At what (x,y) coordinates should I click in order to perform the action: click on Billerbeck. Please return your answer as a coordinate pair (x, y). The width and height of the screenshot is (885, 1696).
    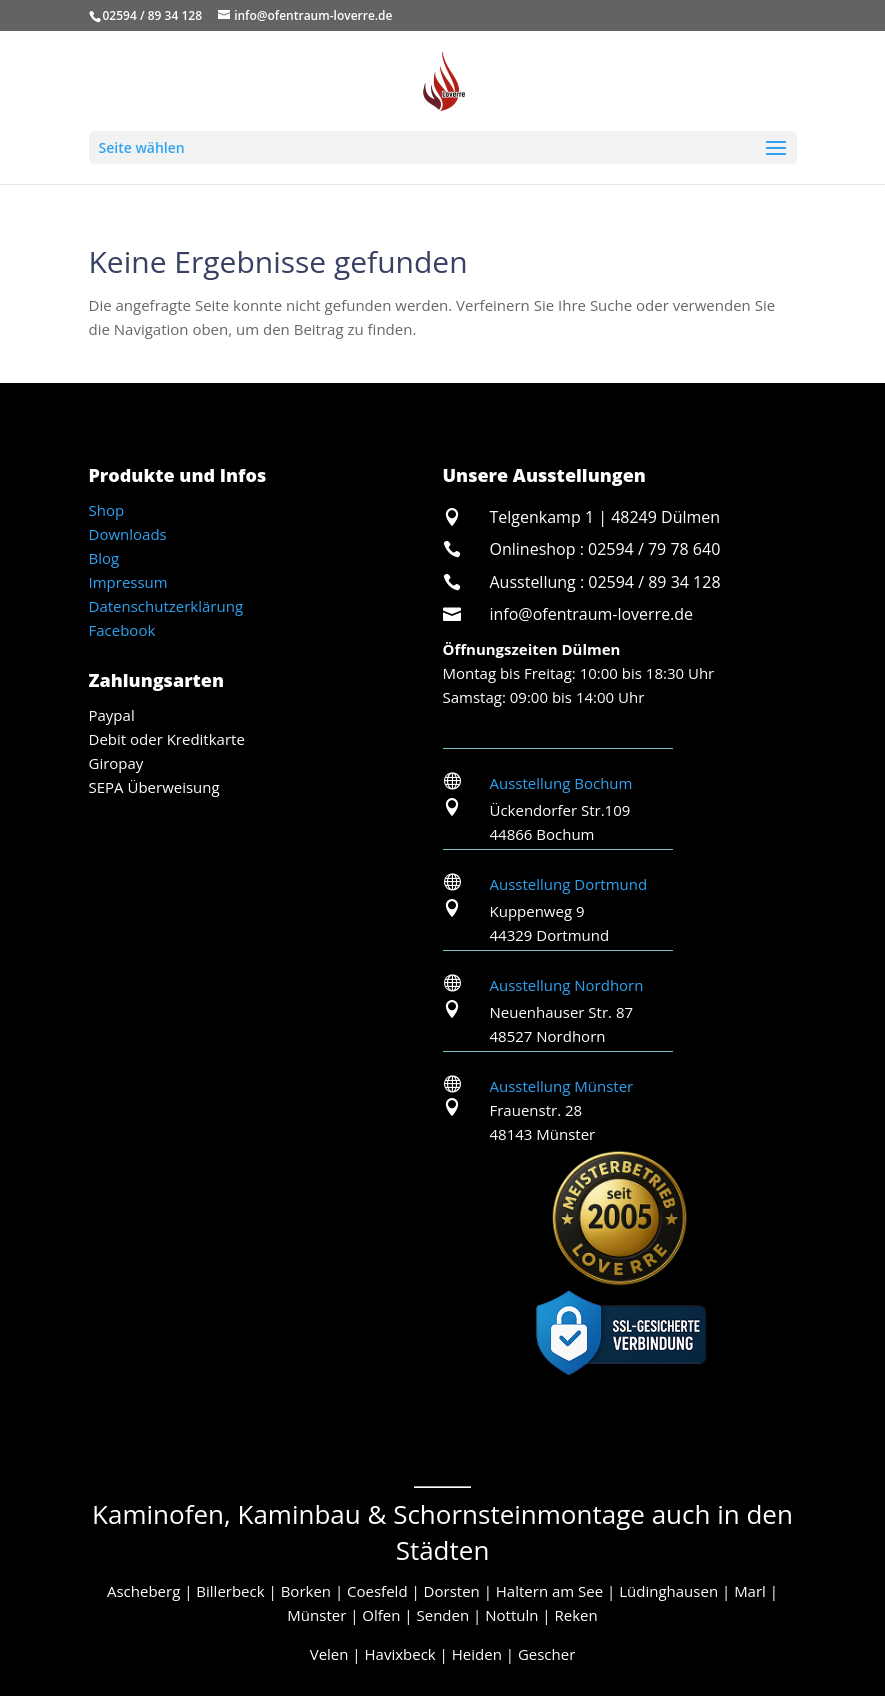
    Looking at the image, I should click on (230, 1591).